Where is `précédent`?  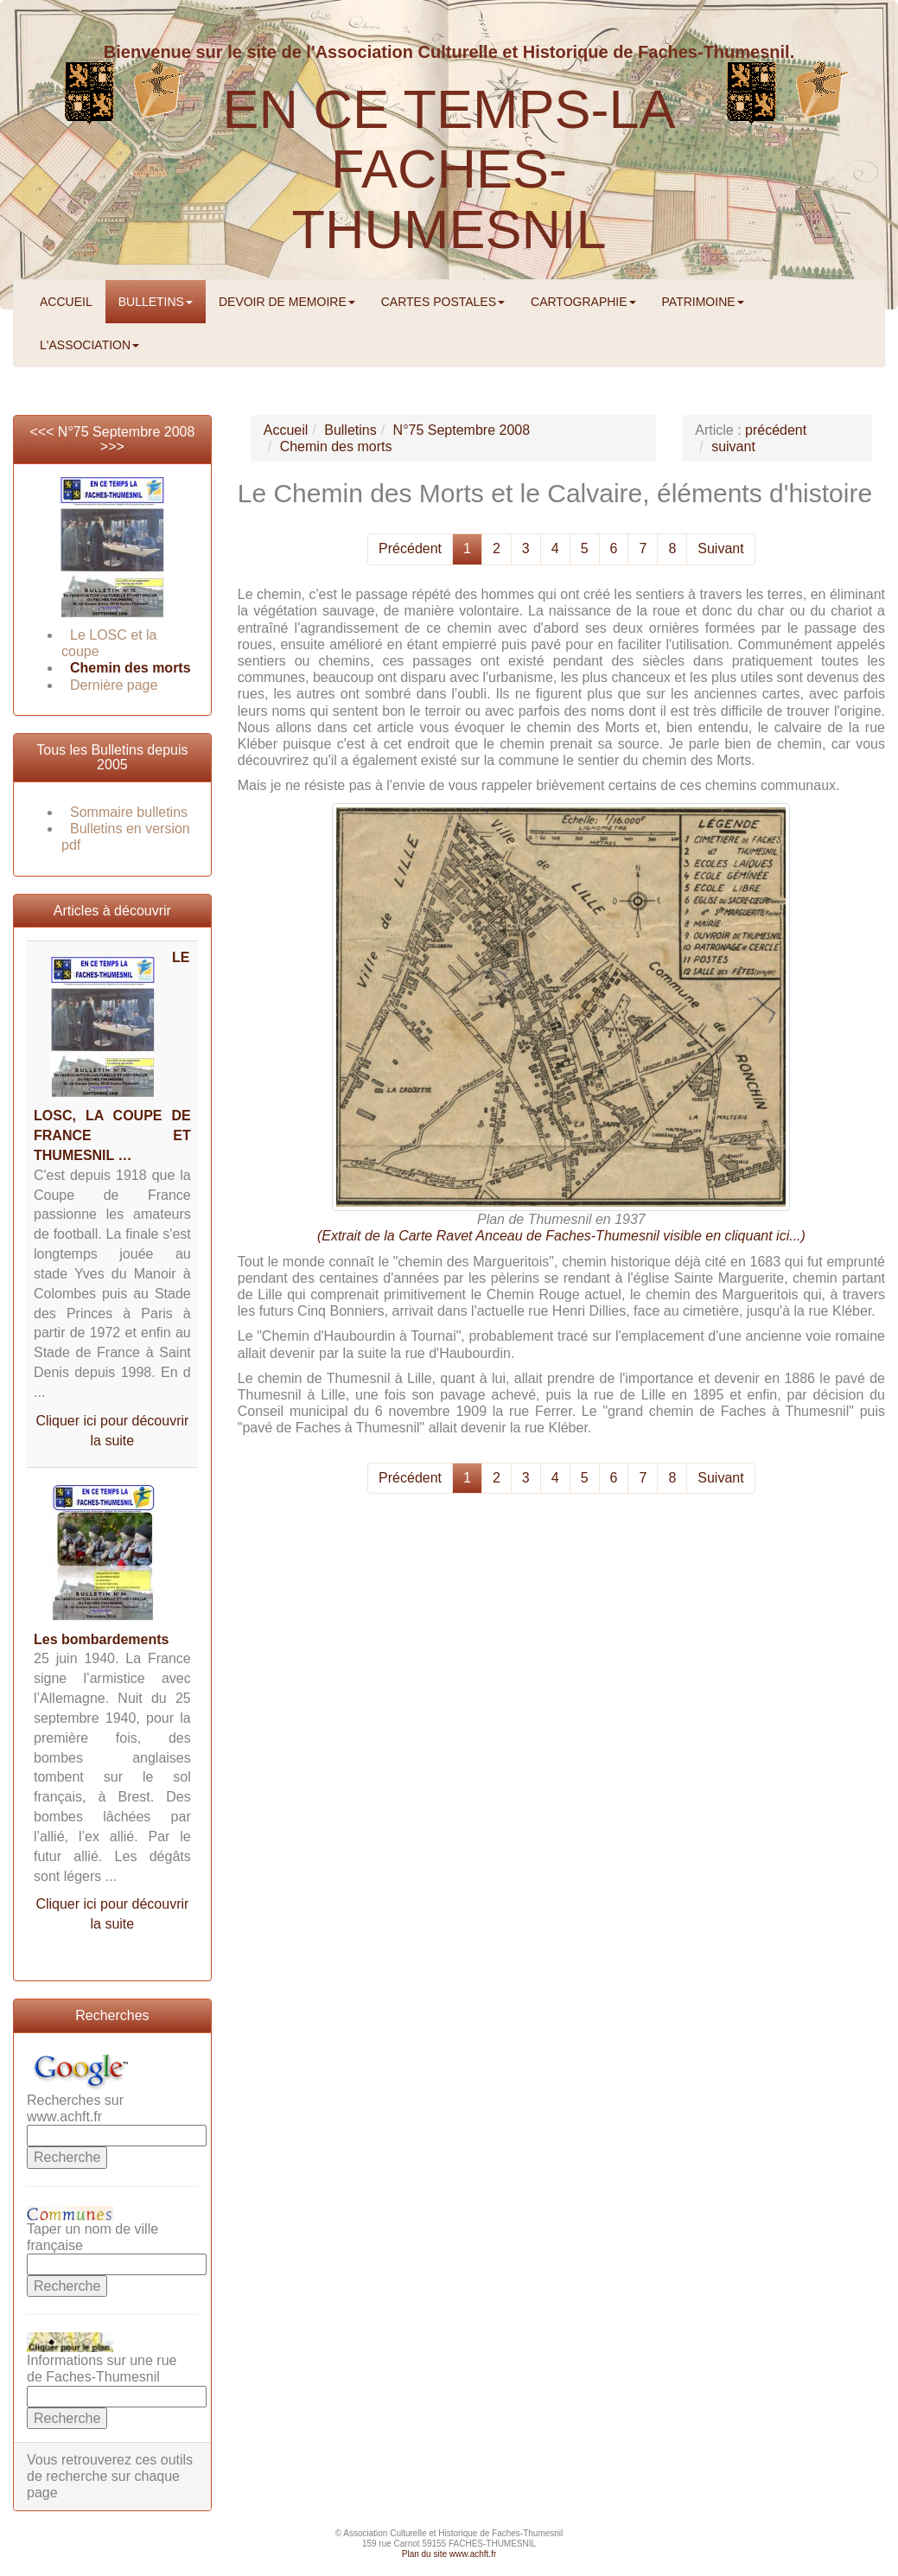
précédent is located at coordinates (775, 430).